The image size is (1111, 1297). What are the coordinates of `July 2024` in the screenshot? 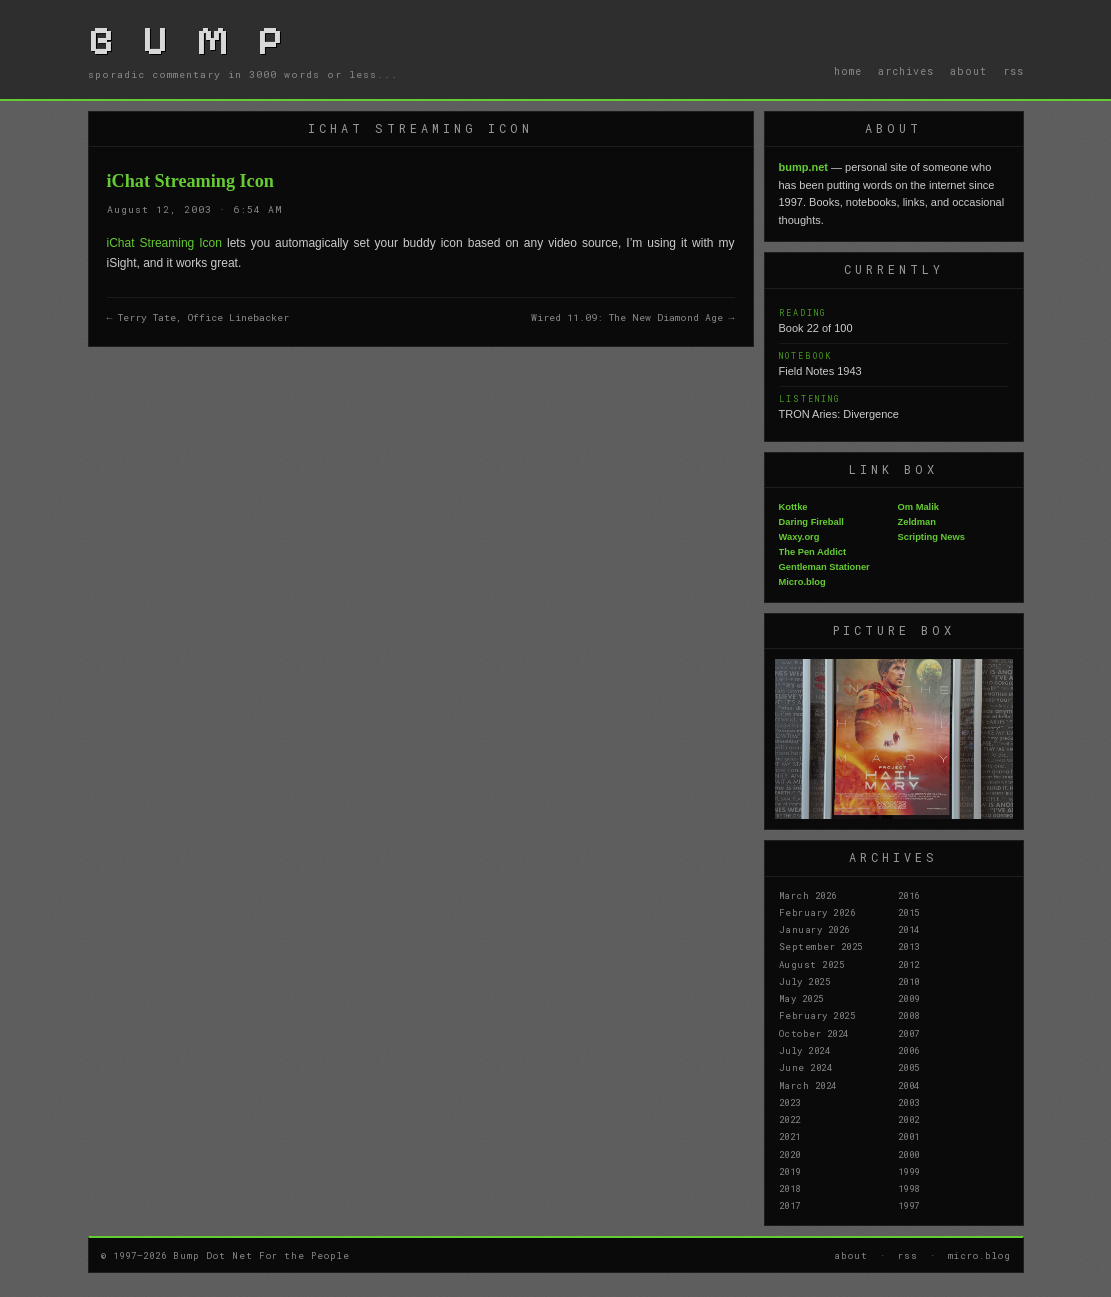 It's located at (805, 1050).